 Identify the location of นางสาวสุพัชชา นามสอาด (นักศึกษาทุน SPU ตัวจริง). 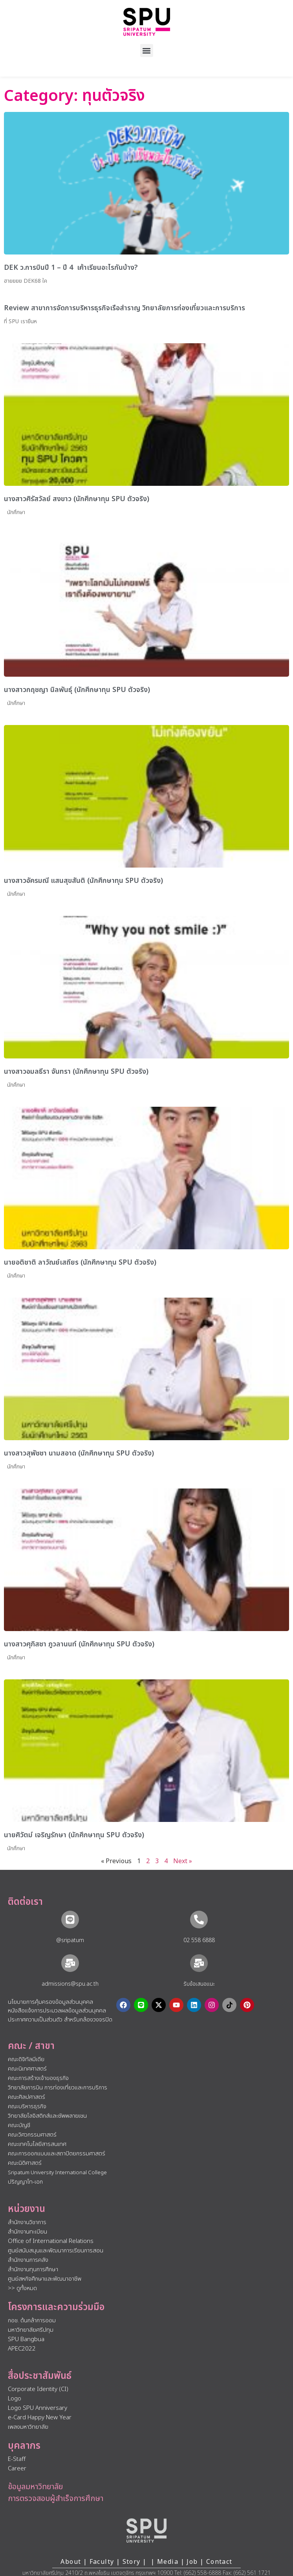
(79, 1453).